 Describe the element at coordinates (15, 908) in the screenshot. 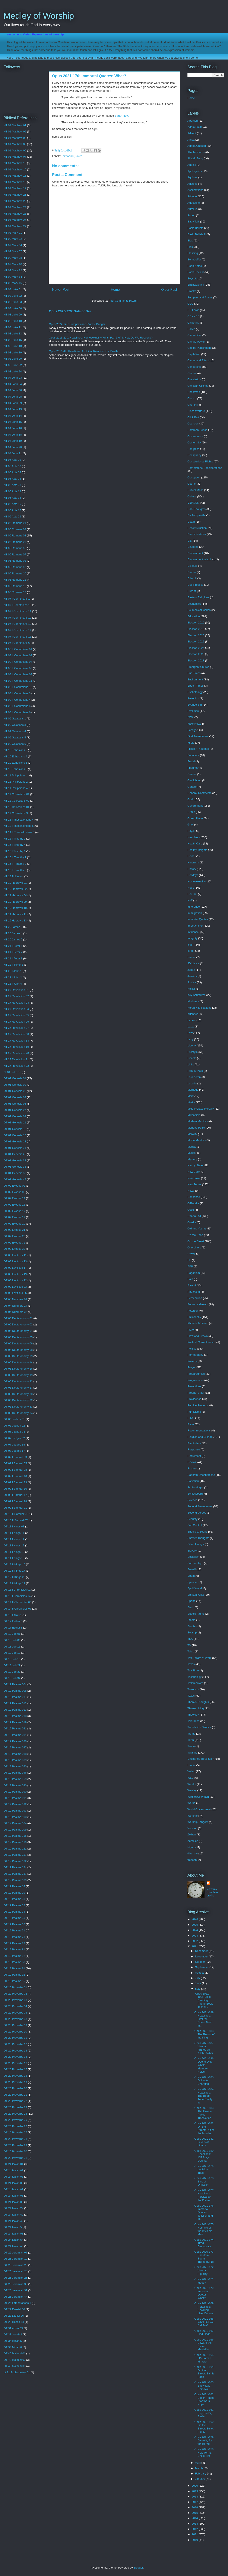

I see `NT 19 Hebrews 10` at that location.